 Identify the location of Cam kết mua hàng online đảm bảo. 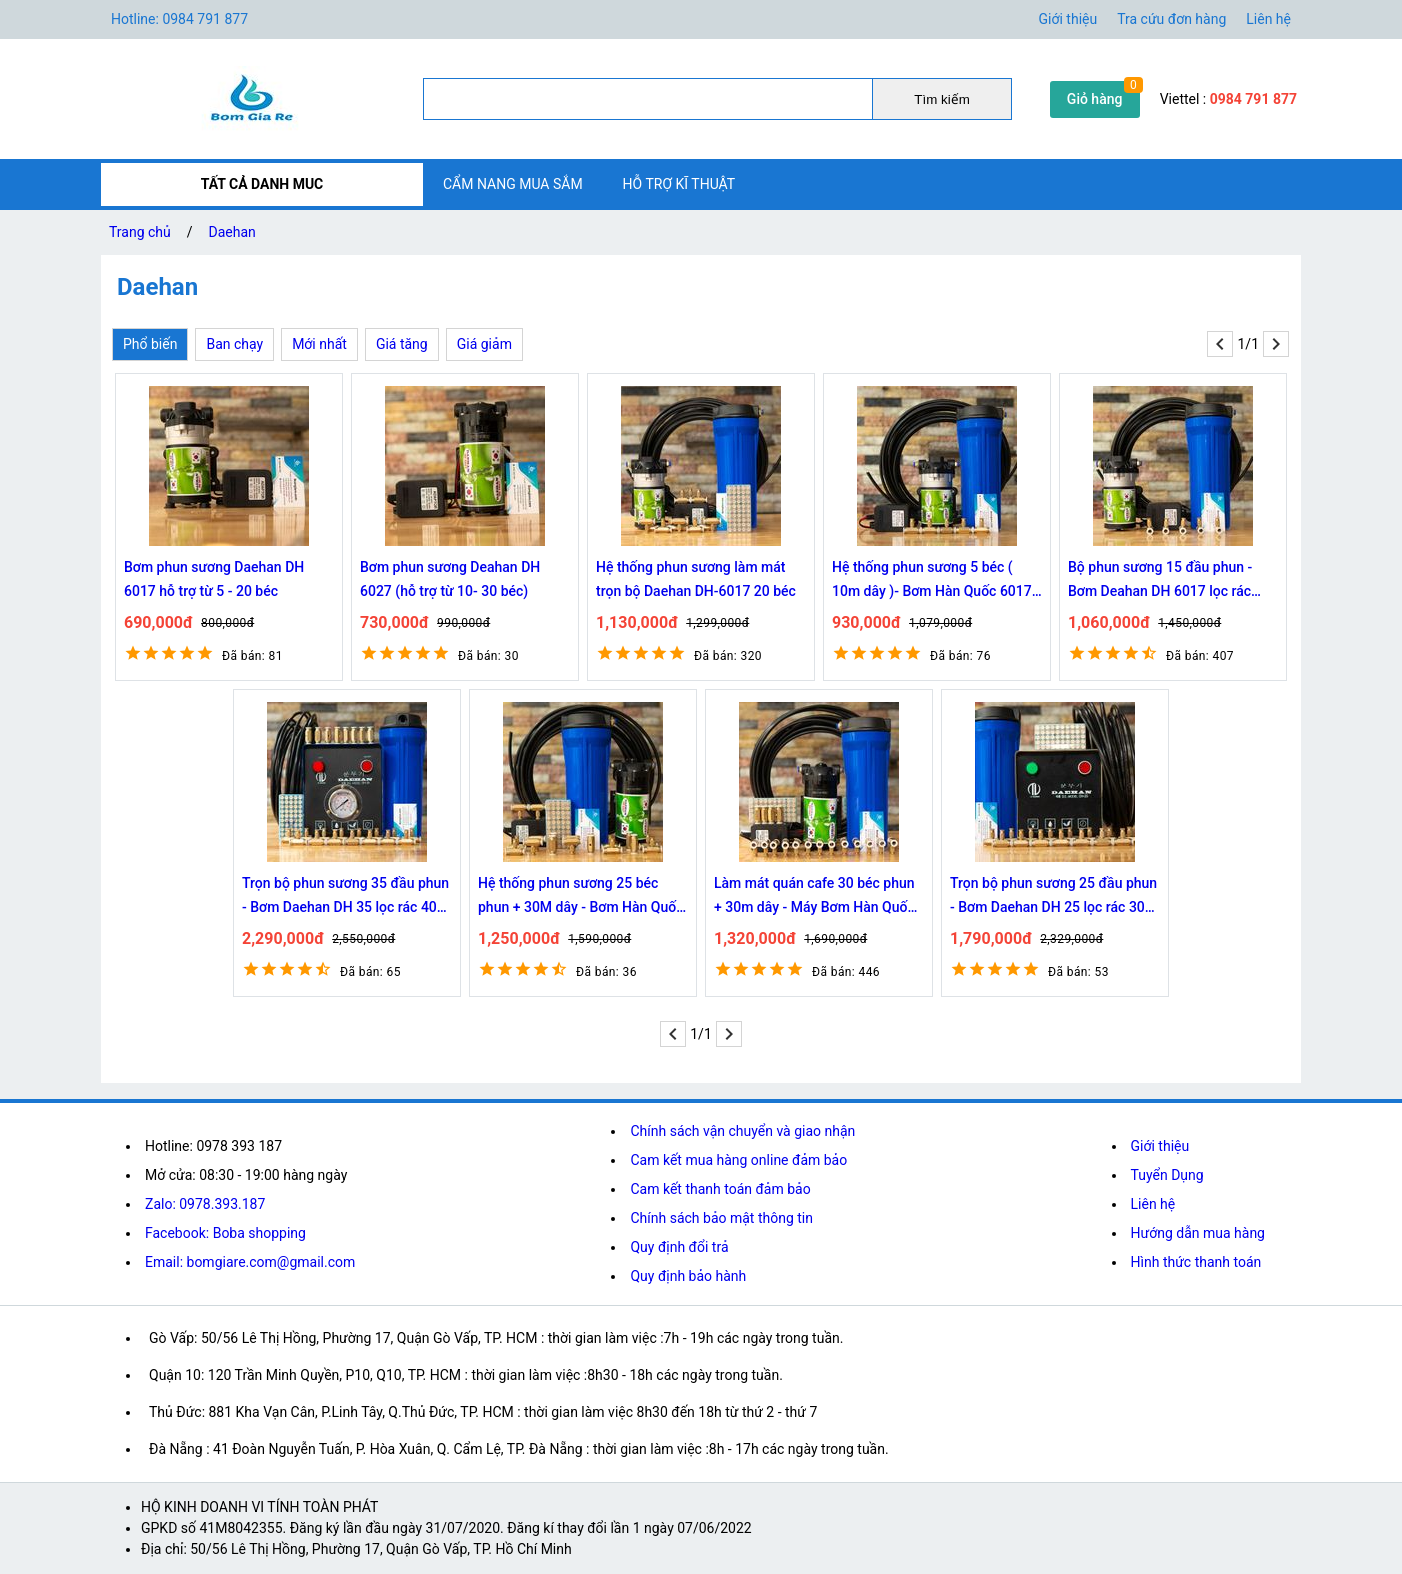
(738, 1160).